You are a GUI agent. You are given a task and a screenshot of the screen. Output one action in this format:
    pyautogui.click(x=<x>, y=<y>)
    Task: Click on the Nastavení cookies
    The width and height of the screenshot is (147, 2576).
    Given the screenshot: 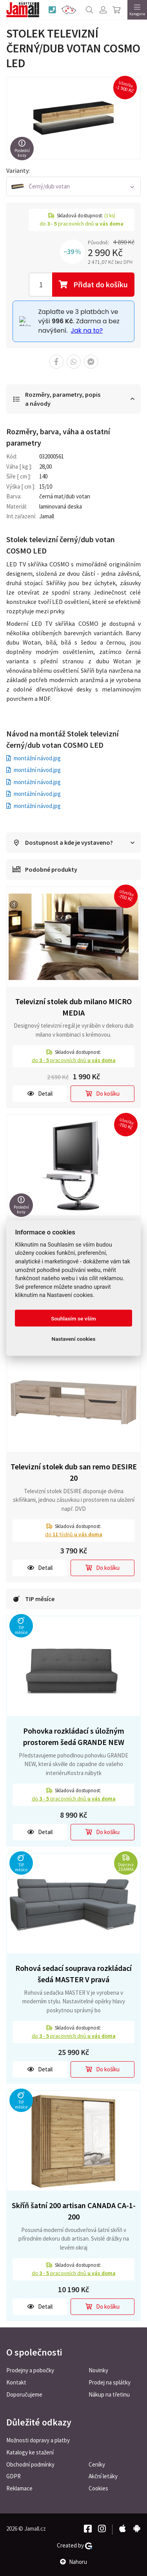 What is the action you would take?
    pyautogui.click(x=74, y=1338)
    